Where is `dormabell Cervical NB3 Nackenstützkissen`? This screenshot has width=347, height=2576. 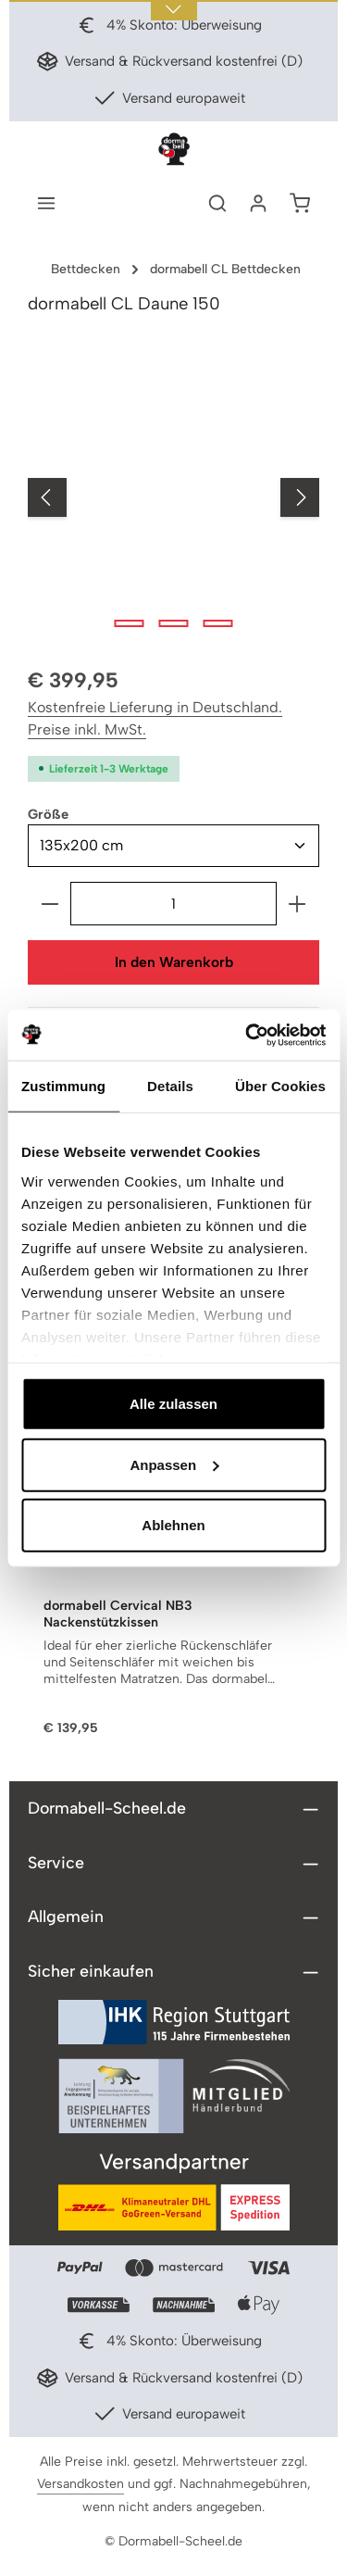 dormabell Cervical NB3 Nackenstützkissen is located at coordinates (117, 1615).